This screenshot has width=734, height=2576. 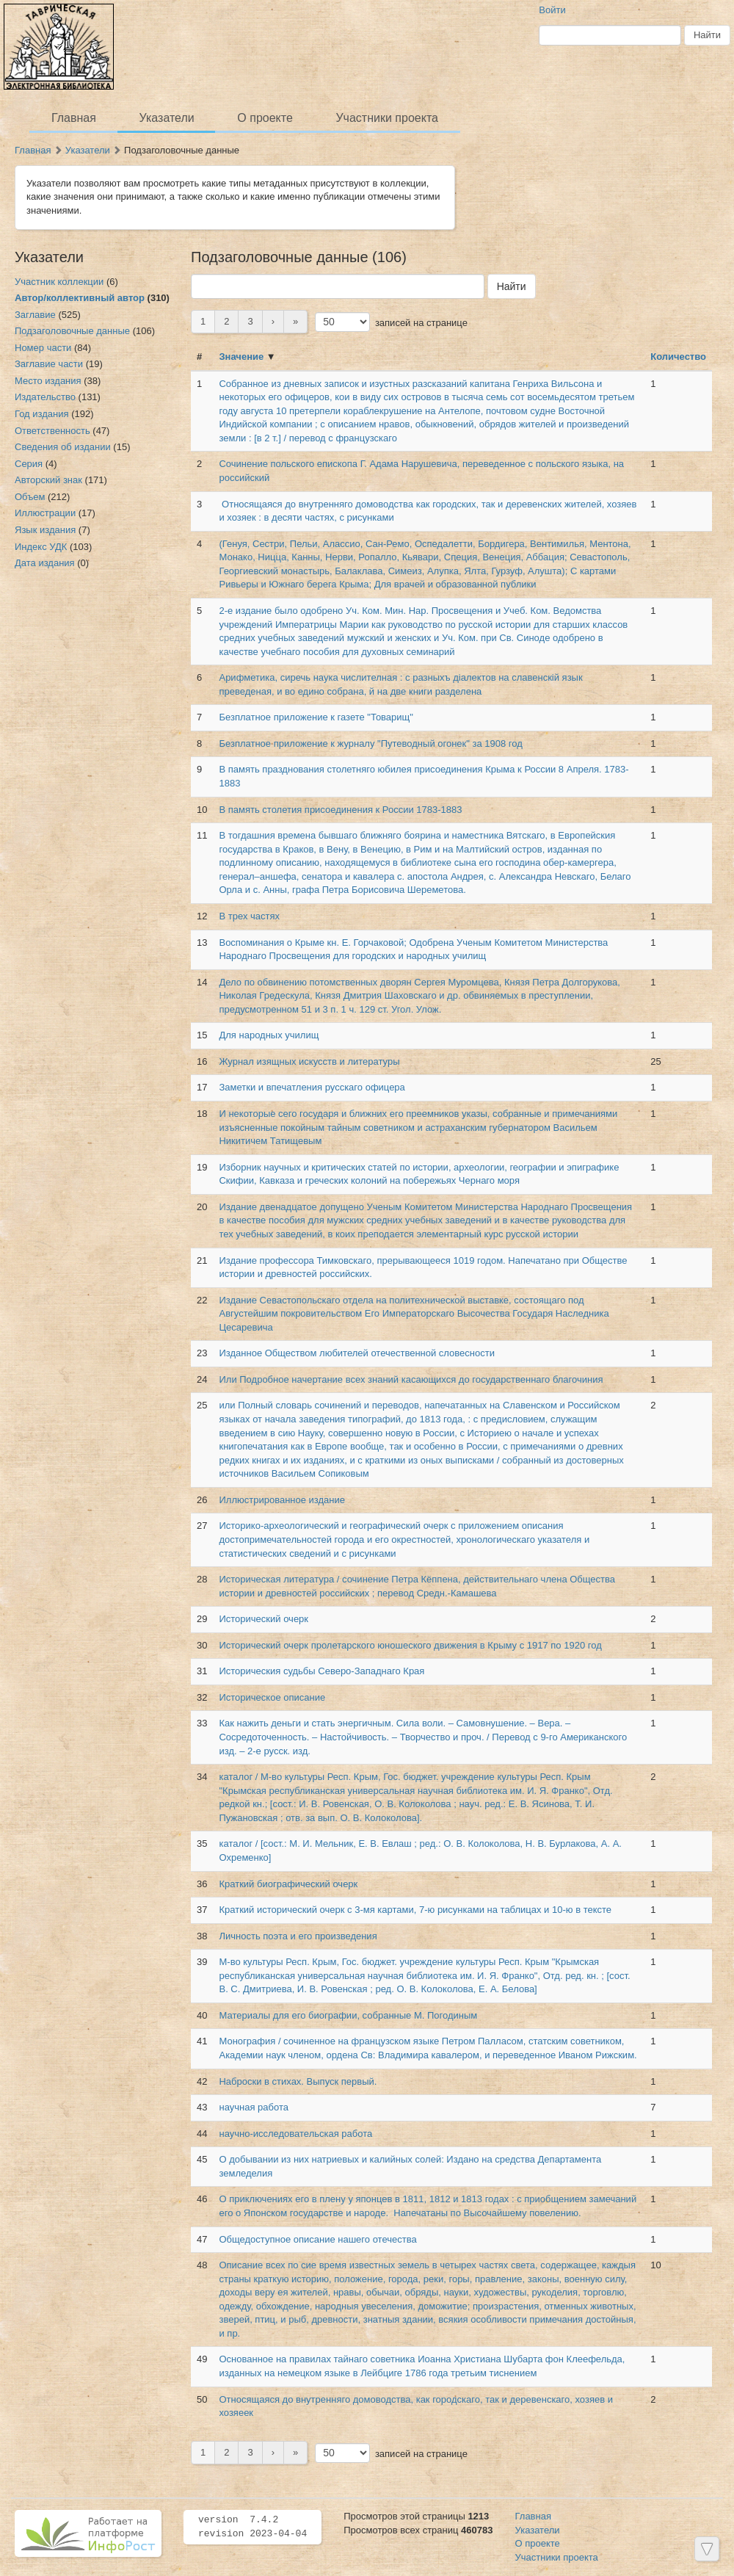 What do you see at coordinates (249, 916) in the screenshot?
I see `В трех частях` at bounding box center [249, 916].